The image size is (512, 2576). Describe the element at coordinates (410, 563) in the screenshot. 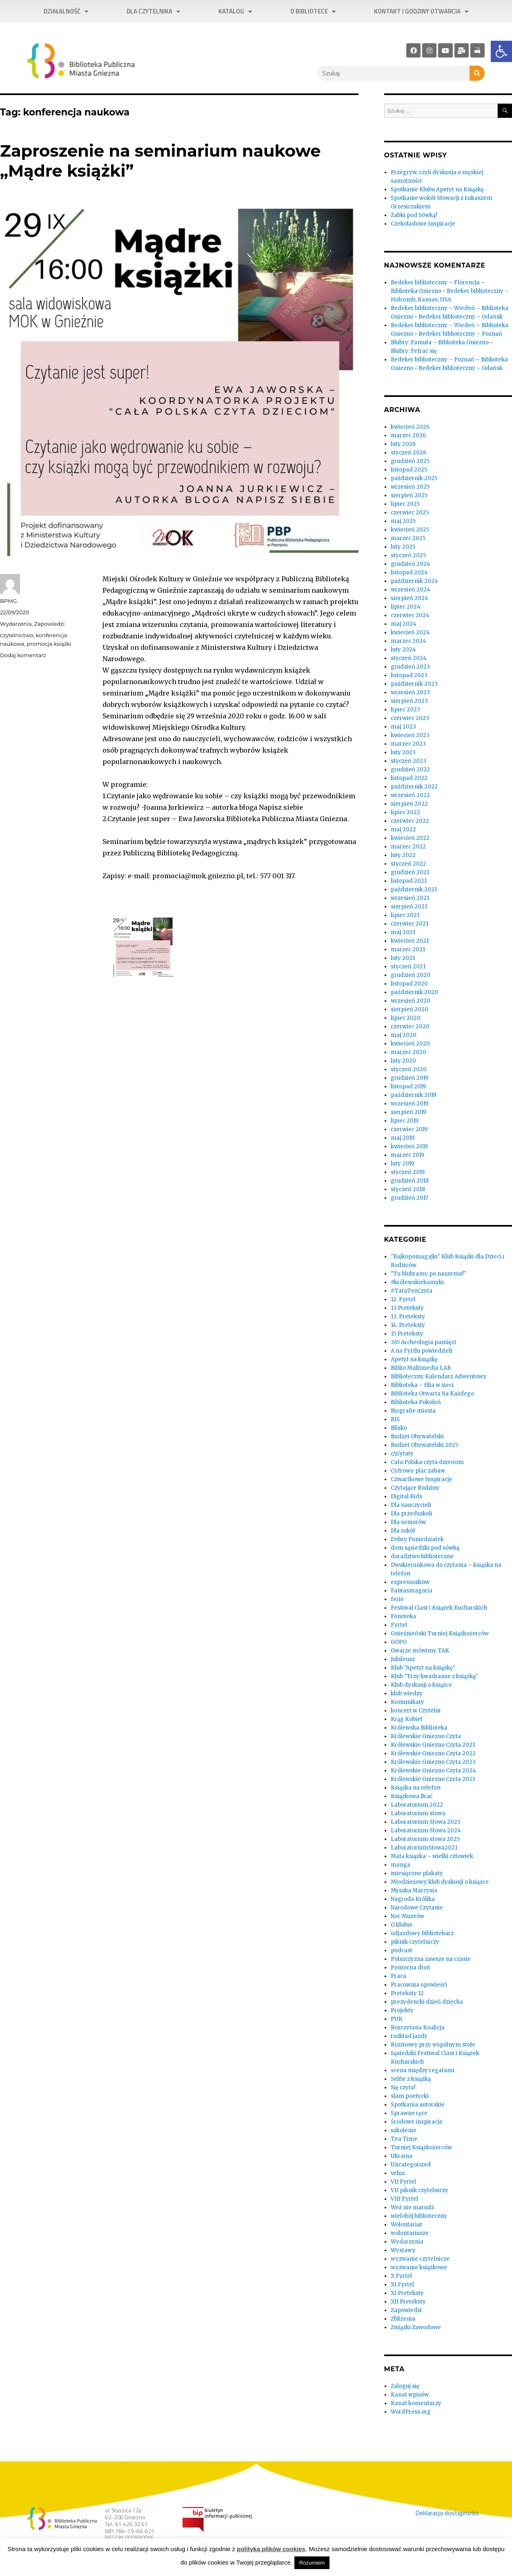

I see `grudzień 2024 [link]` at that location.